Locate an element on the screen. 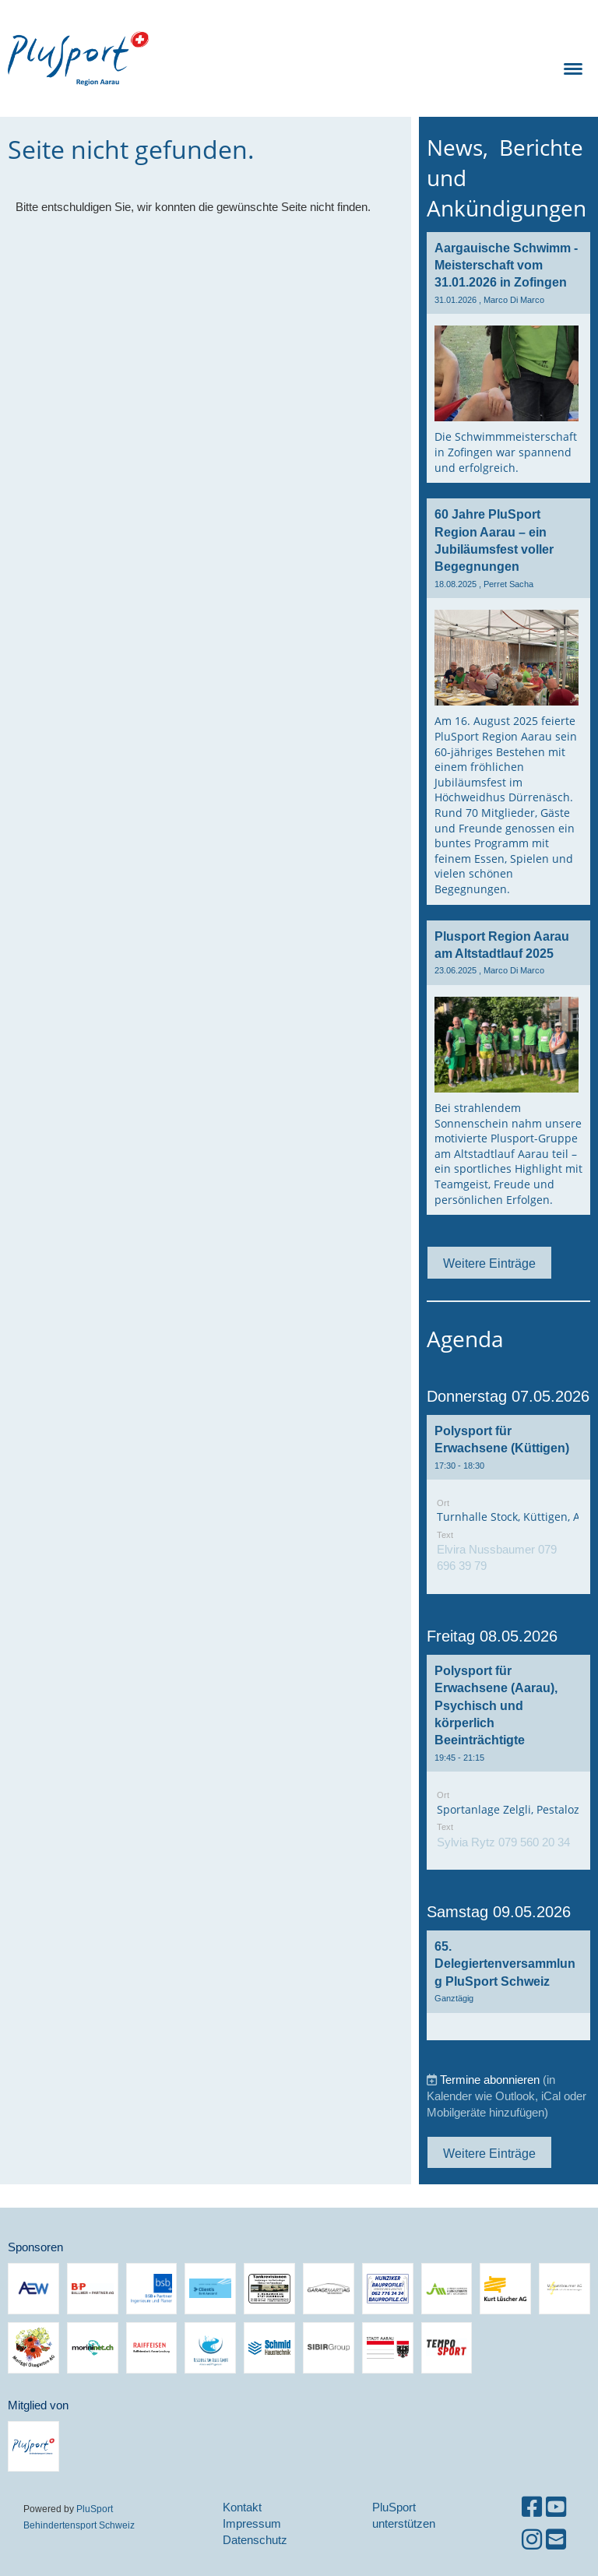 This screenshot has width=598, height=2576. Impressum is located at coordinates (252, 2523).